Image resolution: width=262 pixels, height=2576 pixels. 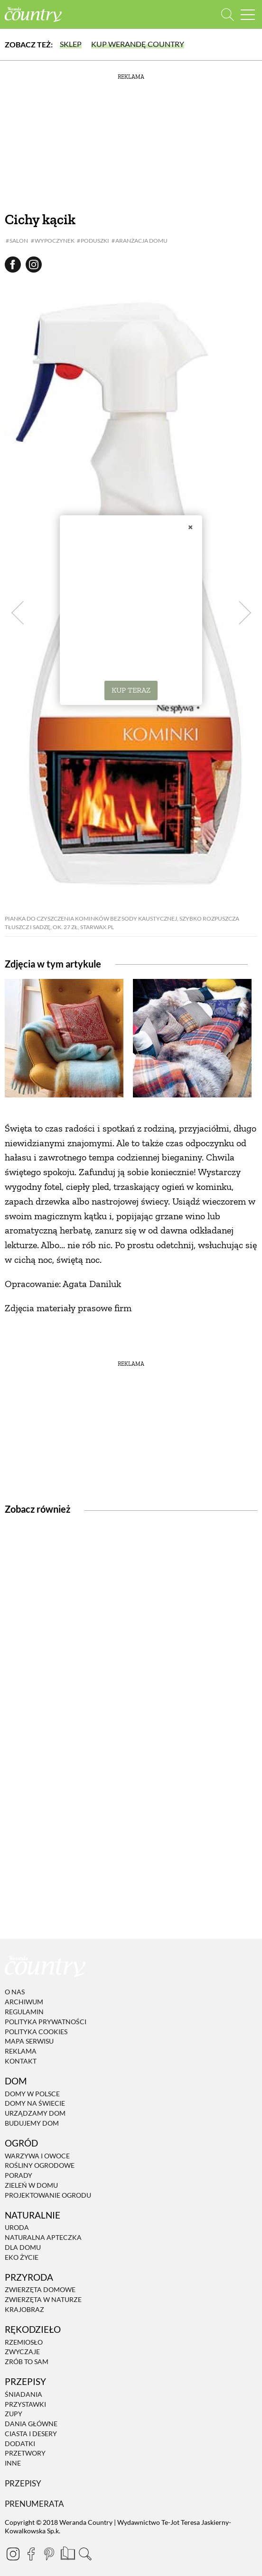 I want to click on Zupy, so click(x=13, y=2414).